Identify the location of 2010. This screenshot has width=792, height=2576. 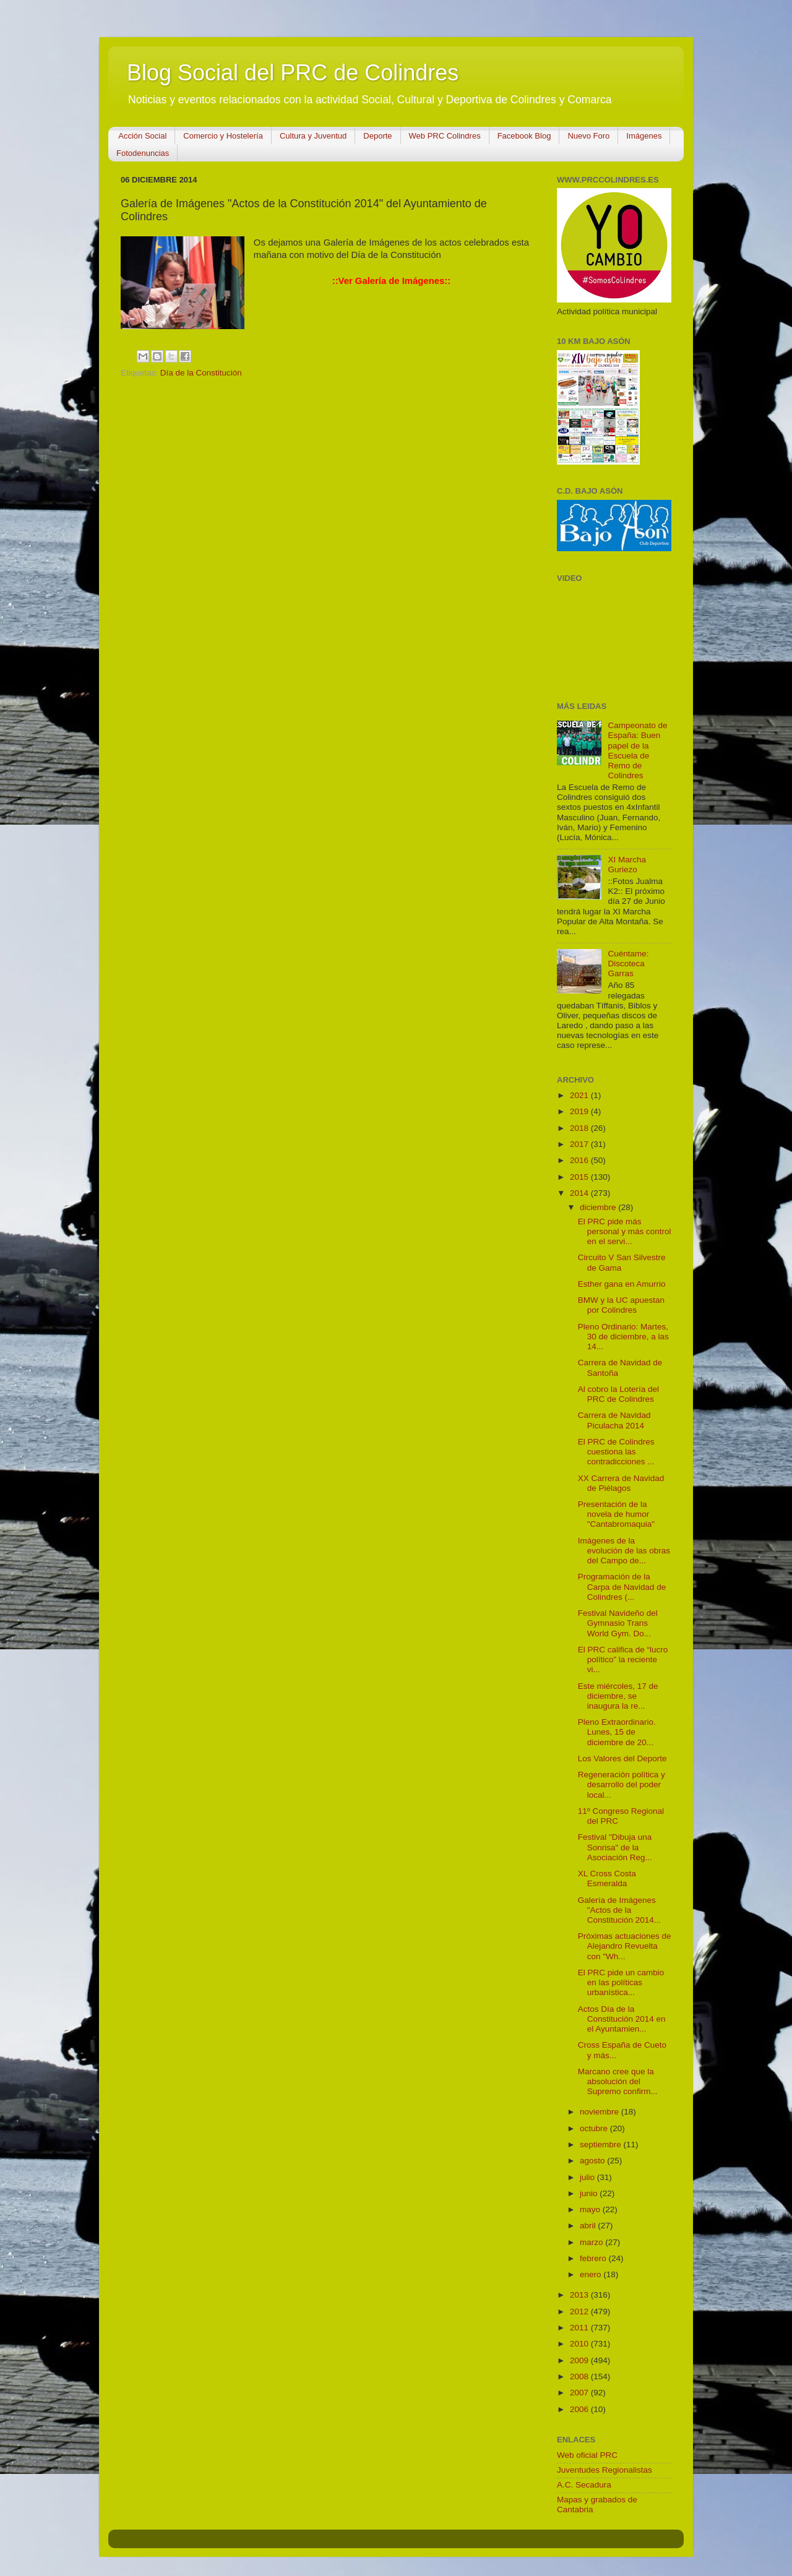
(580, 2343).